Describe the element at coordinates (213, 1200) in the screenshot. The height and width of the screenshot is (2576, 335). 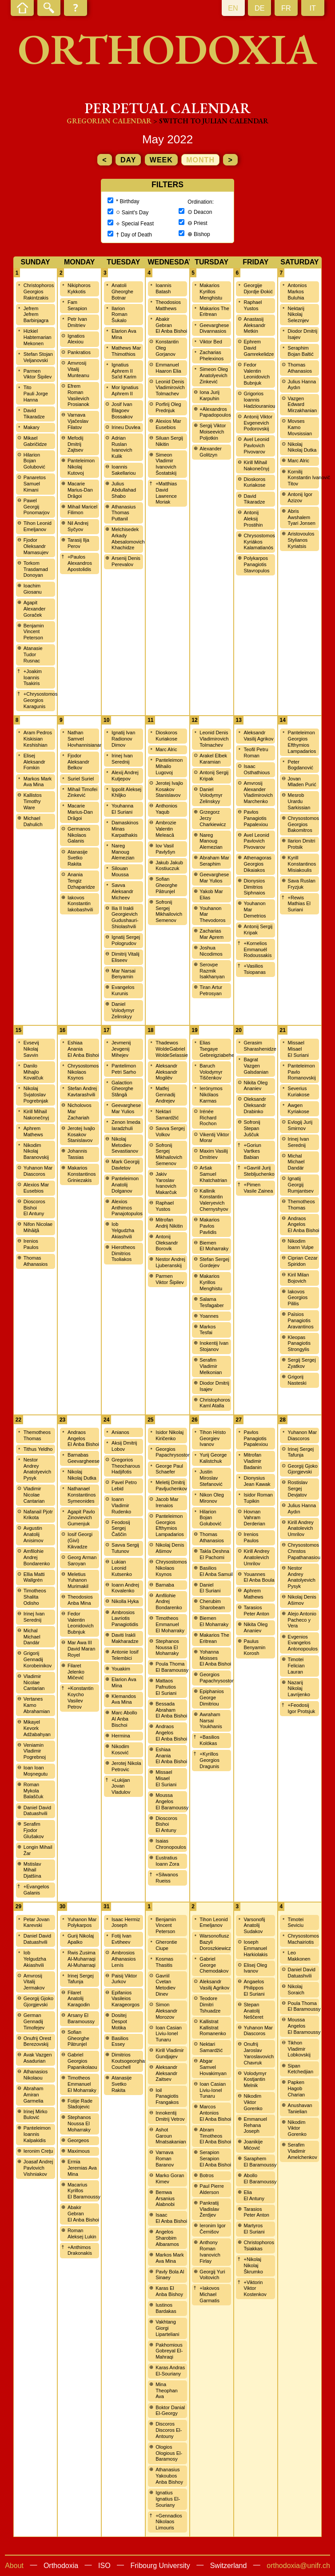
I see `Kallinik Konstantin Valeryevich Chernyshyov` at that location.